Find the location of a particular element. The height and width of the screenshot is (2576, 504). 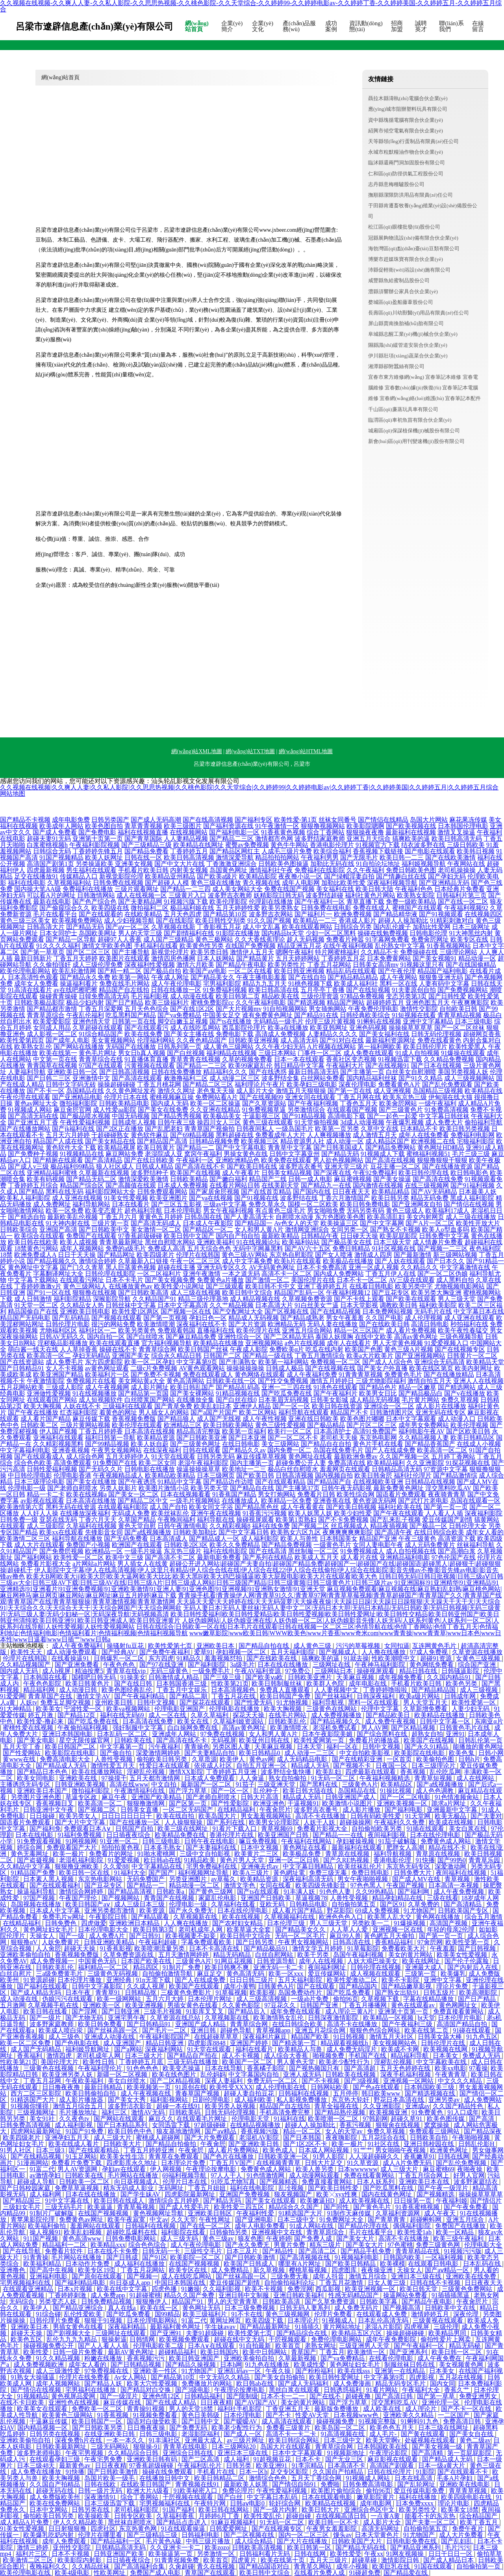

在线亚洲欧美日韩 is located at coordinates (110, 2434).